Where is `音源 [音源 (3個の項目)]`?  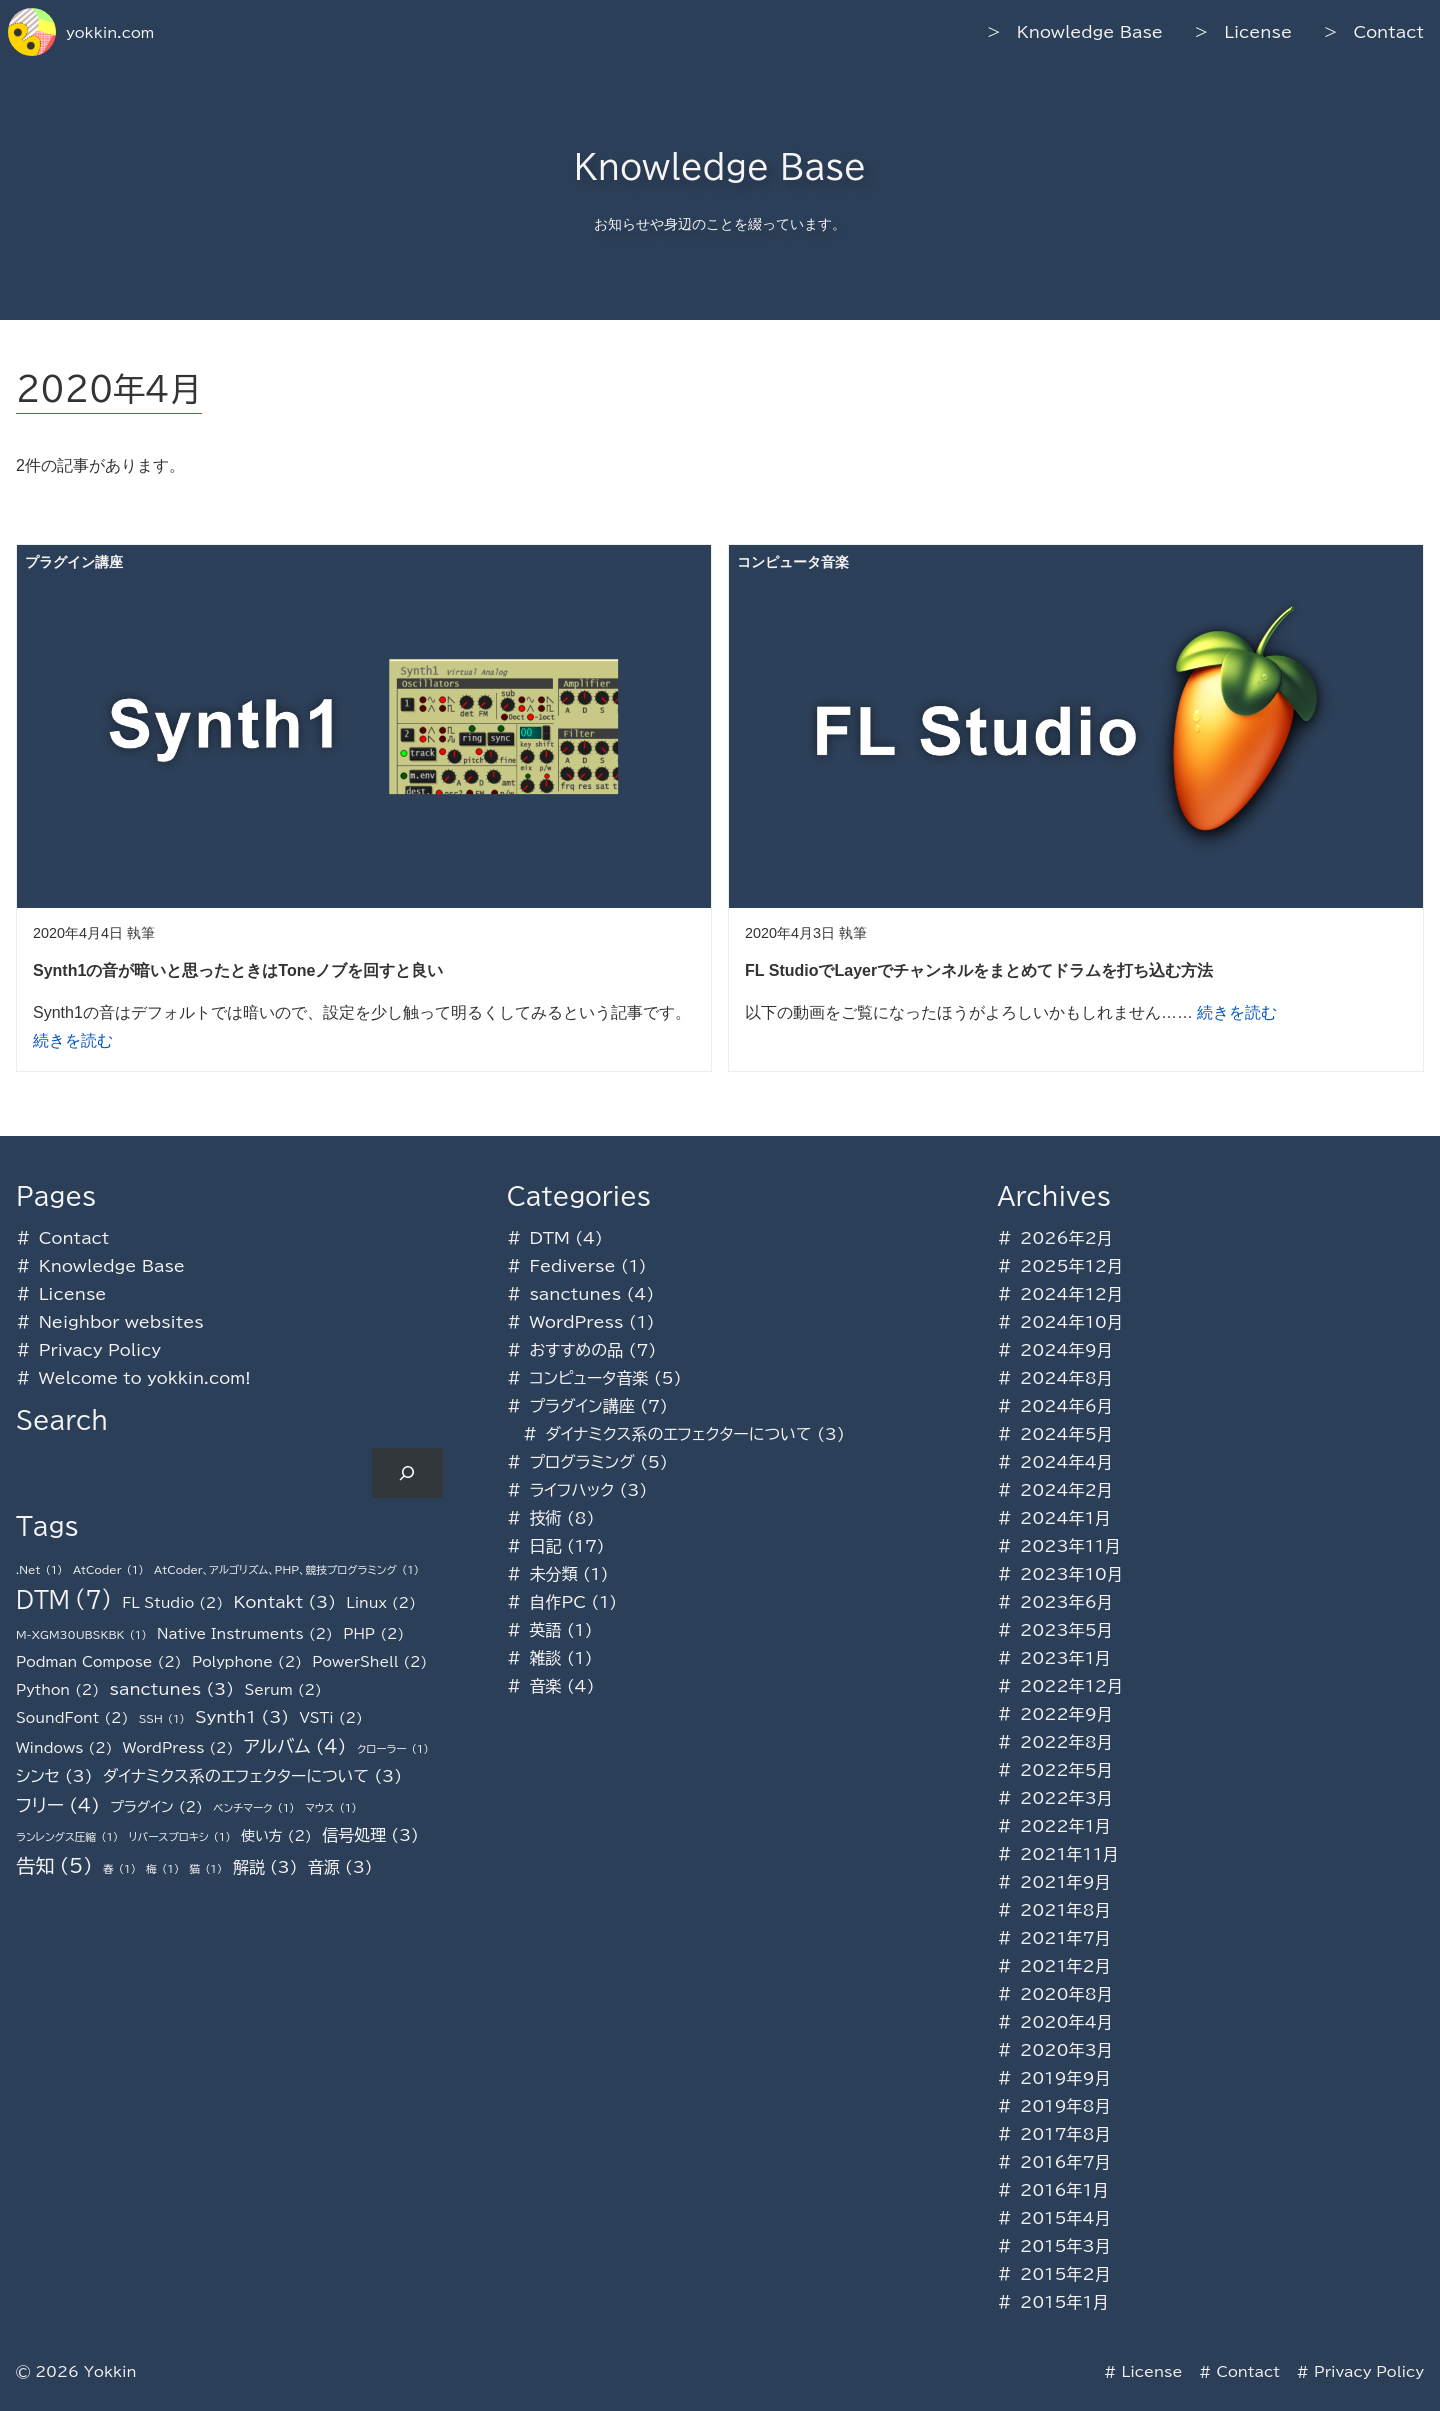 音源 [音源 (3個の項目)] is located at coordinates (340, 1867).